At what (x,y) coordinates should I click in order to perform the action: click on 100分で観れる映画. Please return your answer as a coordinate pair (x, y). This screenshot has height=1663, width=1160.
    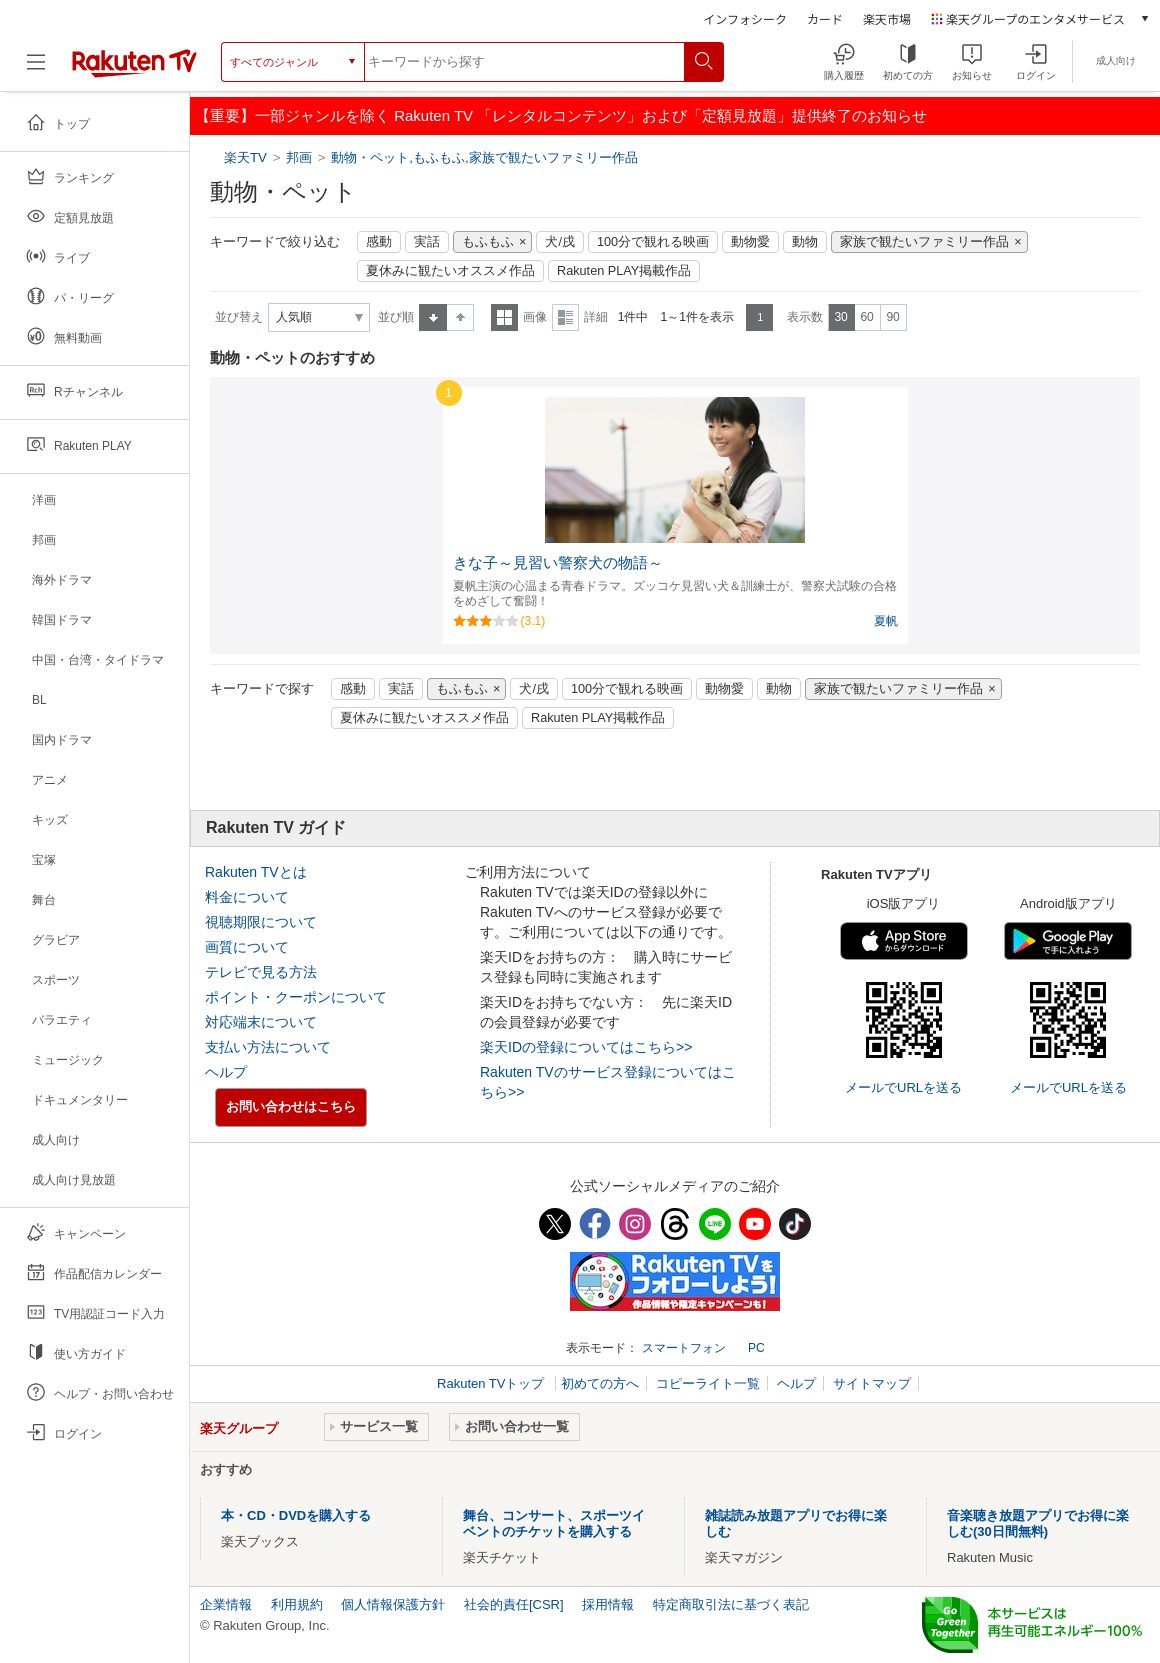
    Looking at the image, I should click on (653, 242).